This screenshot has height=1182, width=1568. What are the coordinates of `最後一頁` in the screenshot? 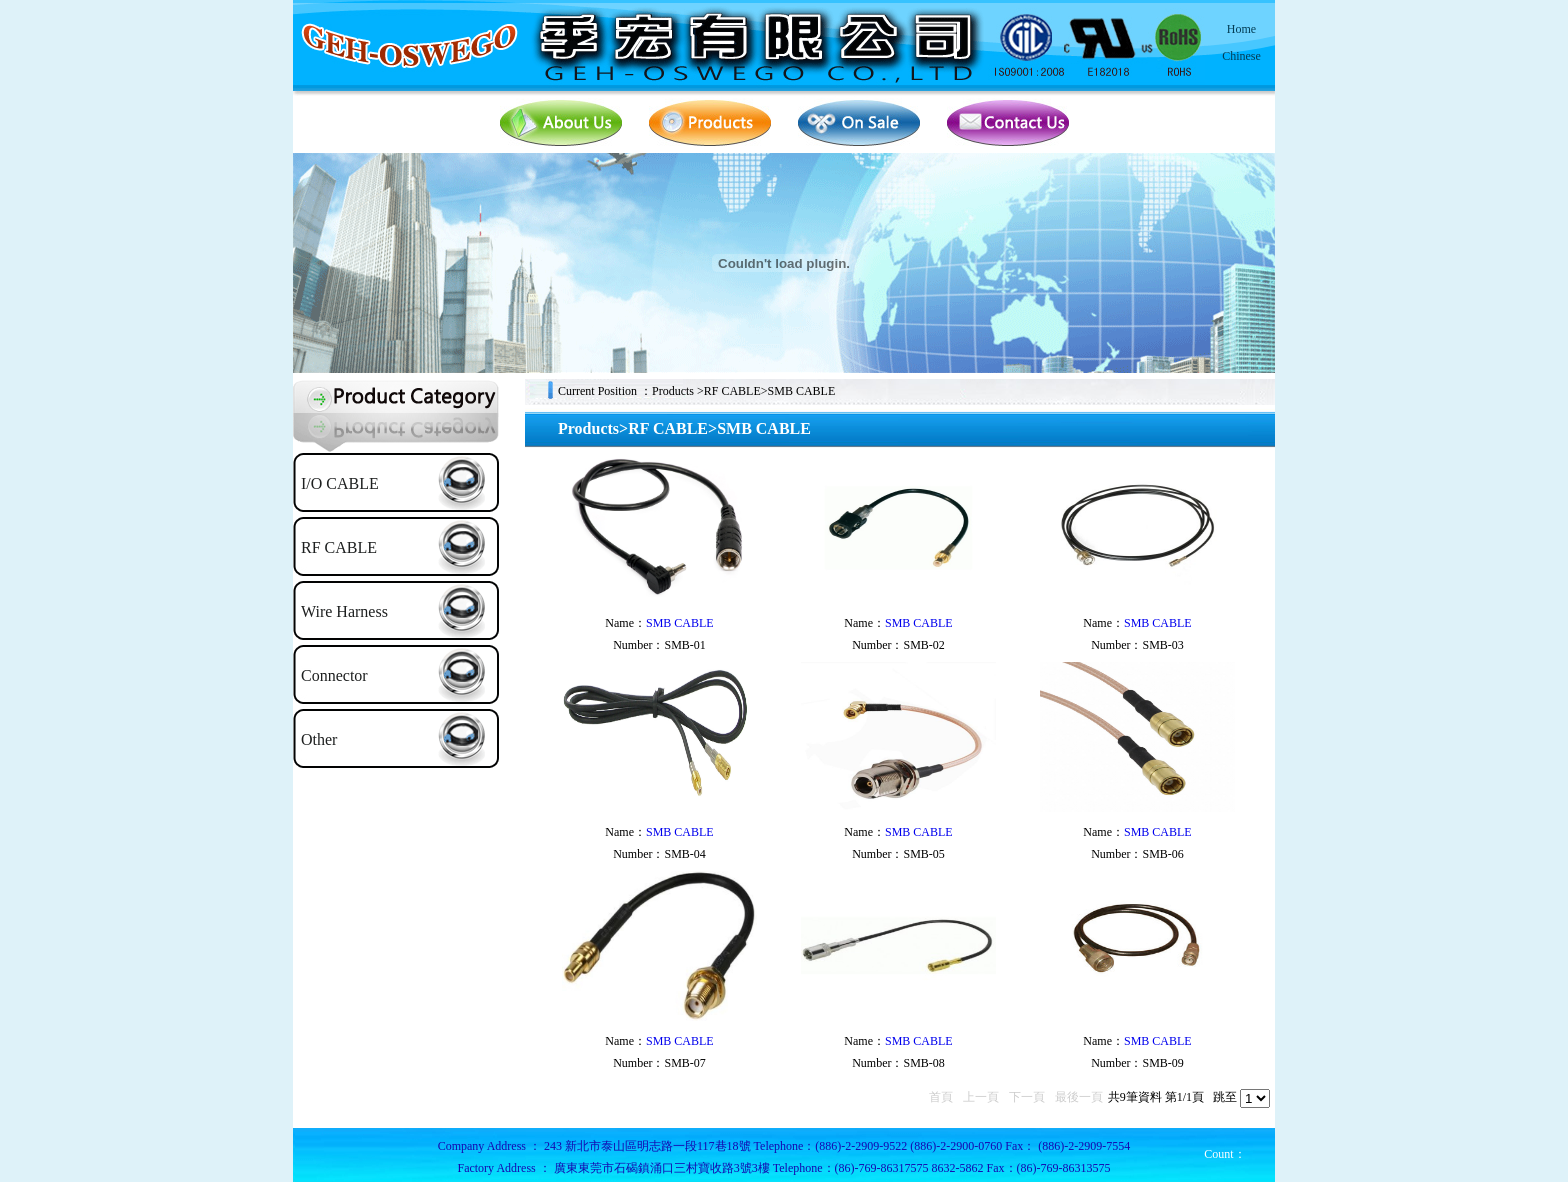 It's located at (1079, 1097).